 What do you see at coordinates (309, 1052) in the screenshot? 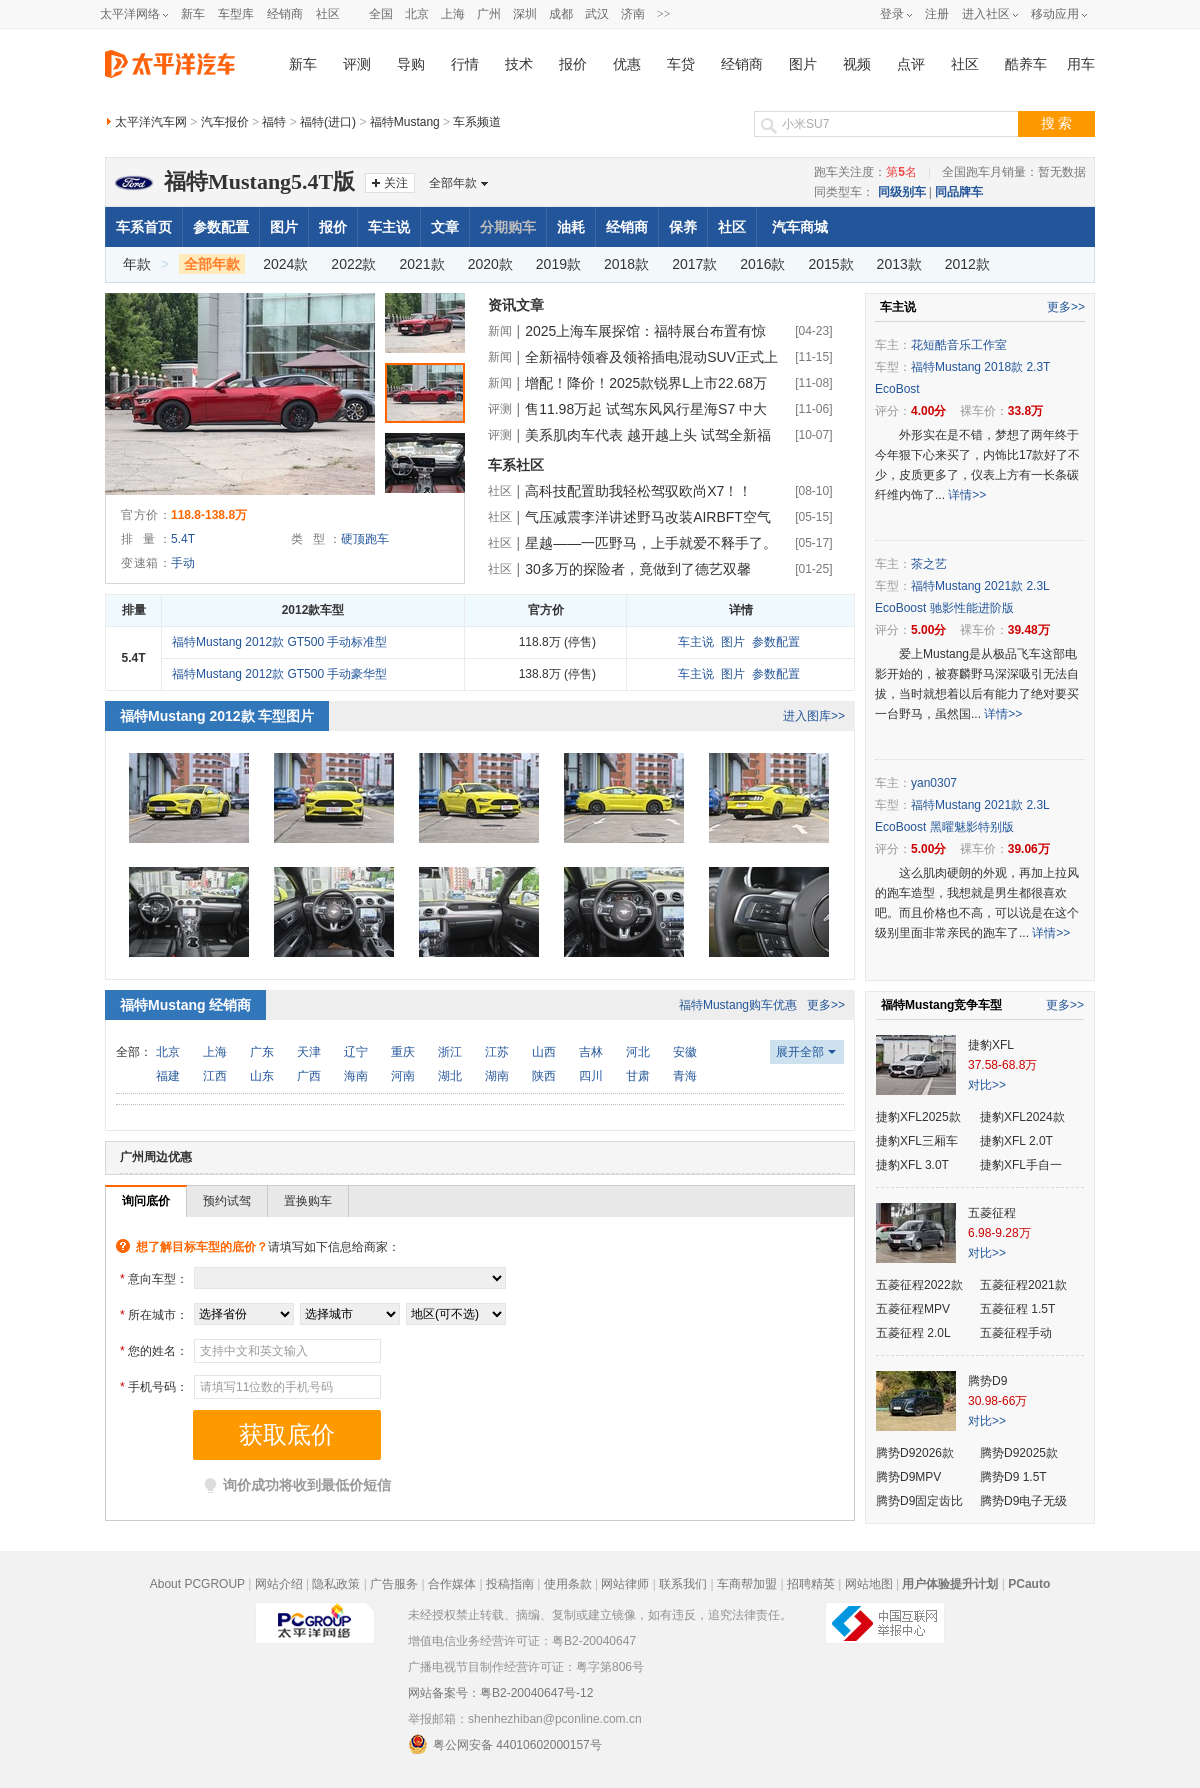
I see `天津` at bounding box center [309, 1052].